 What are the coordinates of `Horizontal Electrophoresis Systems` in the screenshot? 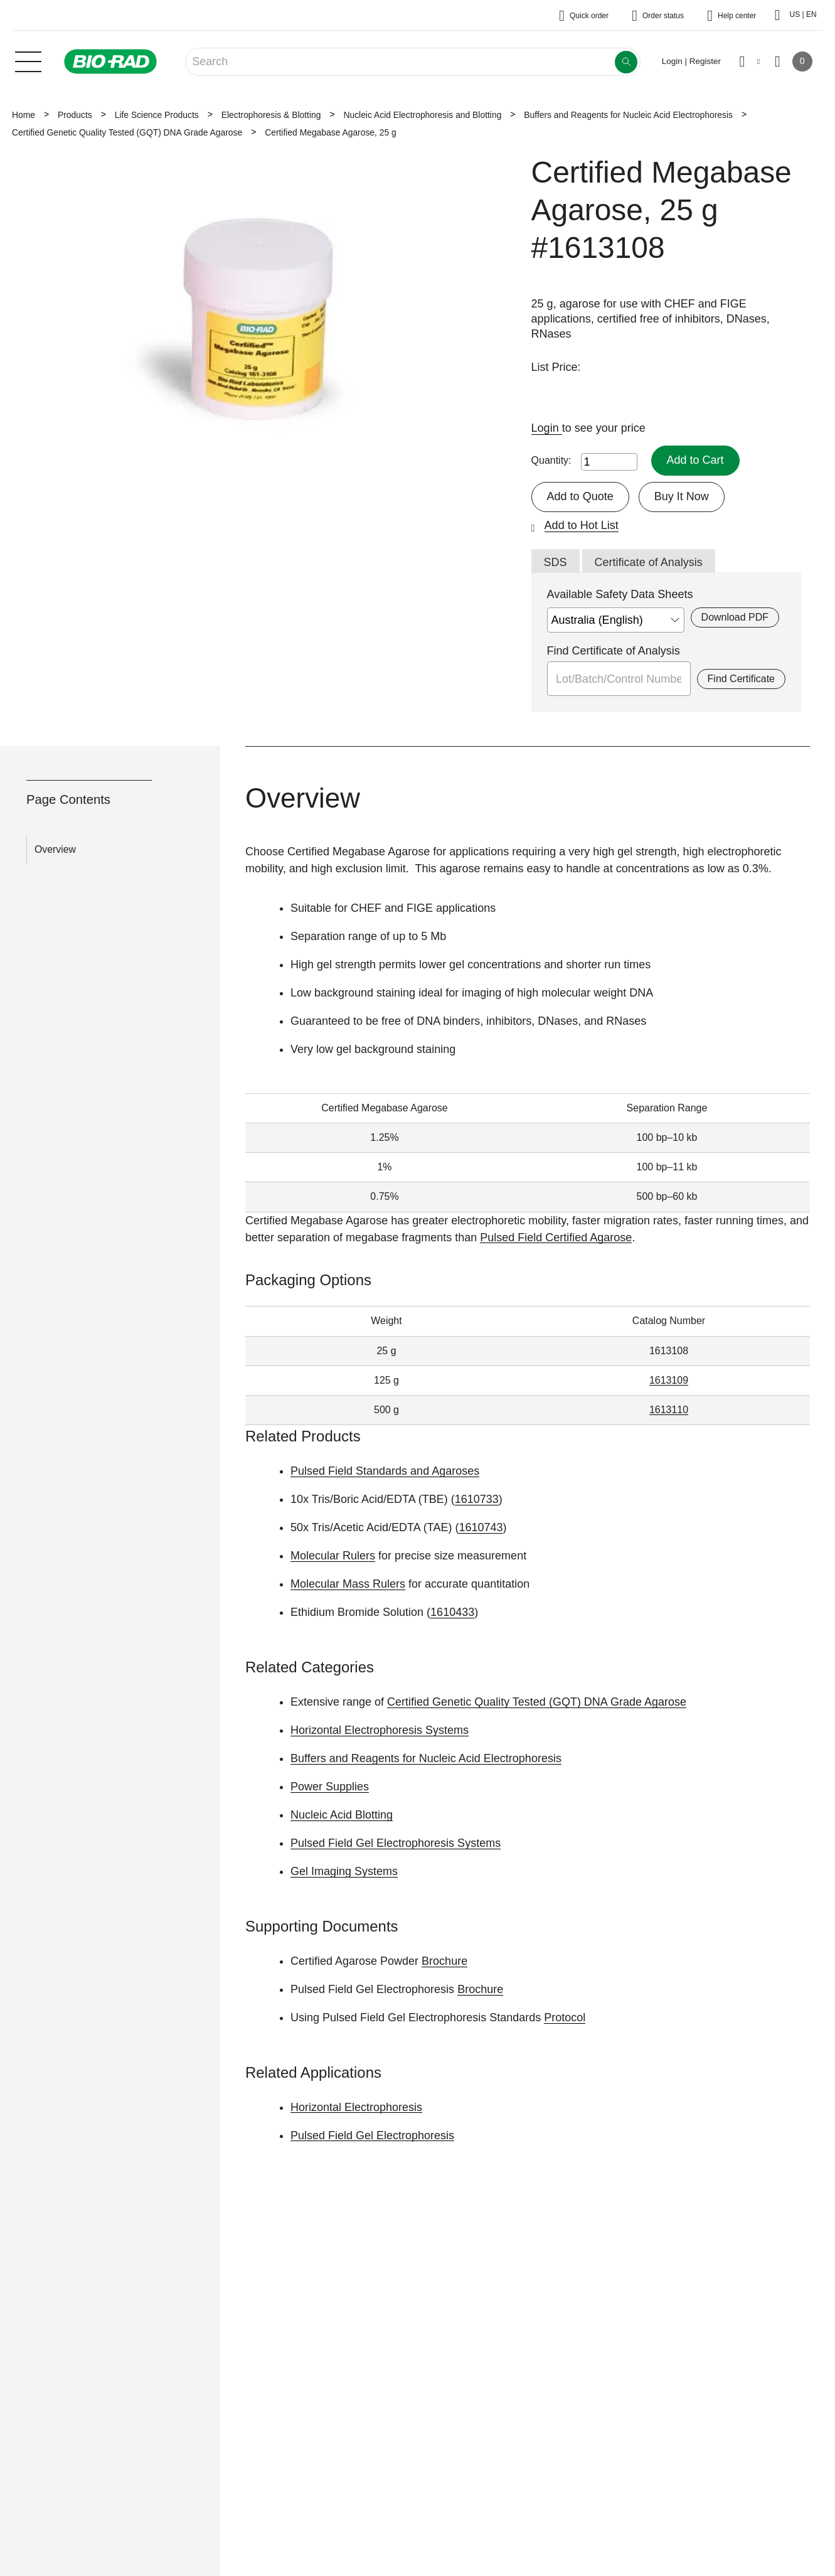 It's located at (379, 1730).